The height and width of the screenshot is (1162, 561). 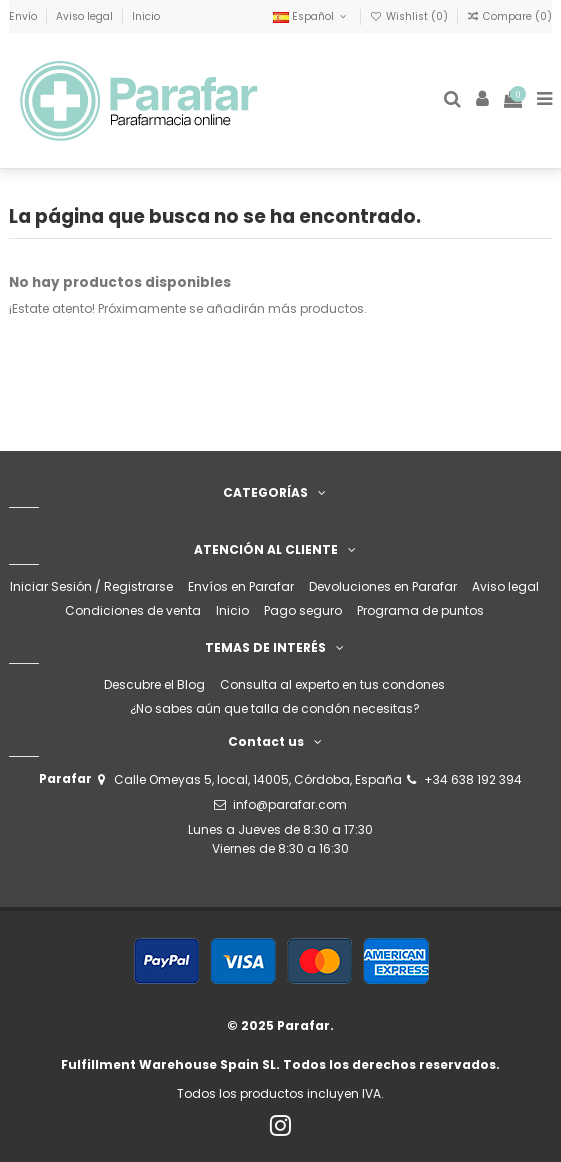 What do you see at coordinates (332, 684) in the screenshot?
I see `Consulta al experto en tus condones` at bounding box center [332, 684].